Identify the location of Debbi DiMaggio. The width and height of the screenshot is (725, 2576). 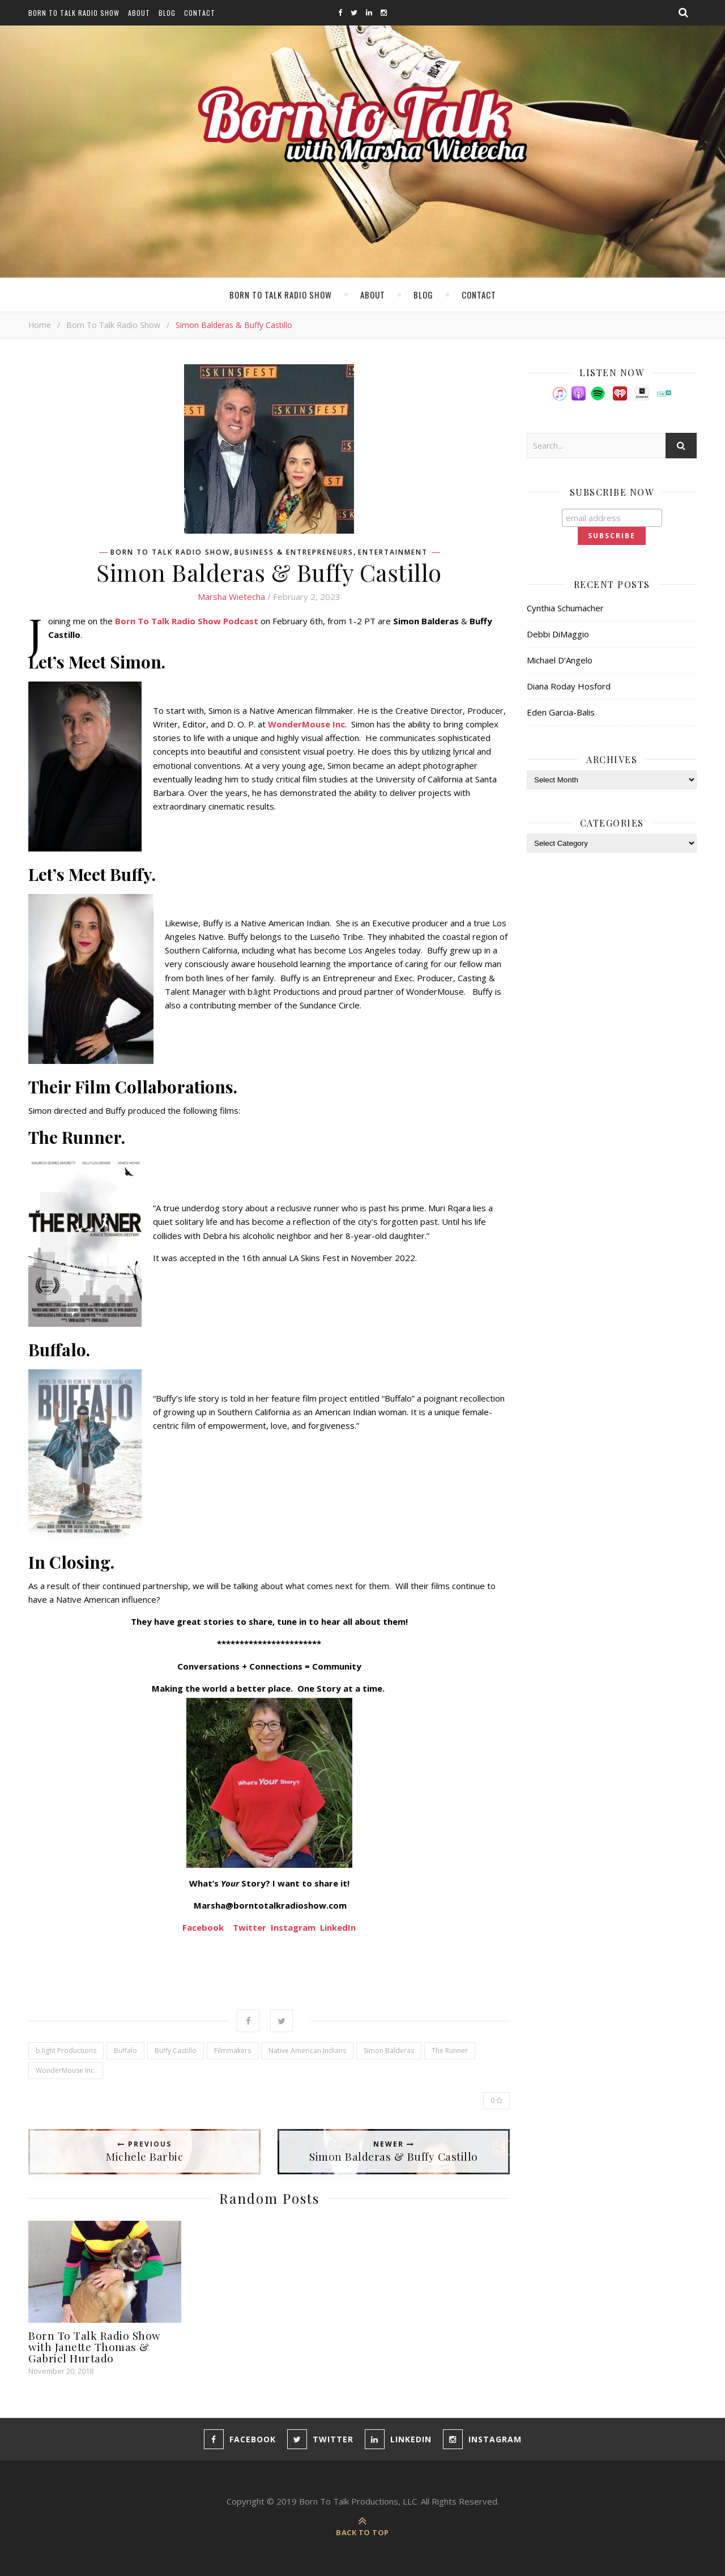
(558, 634).